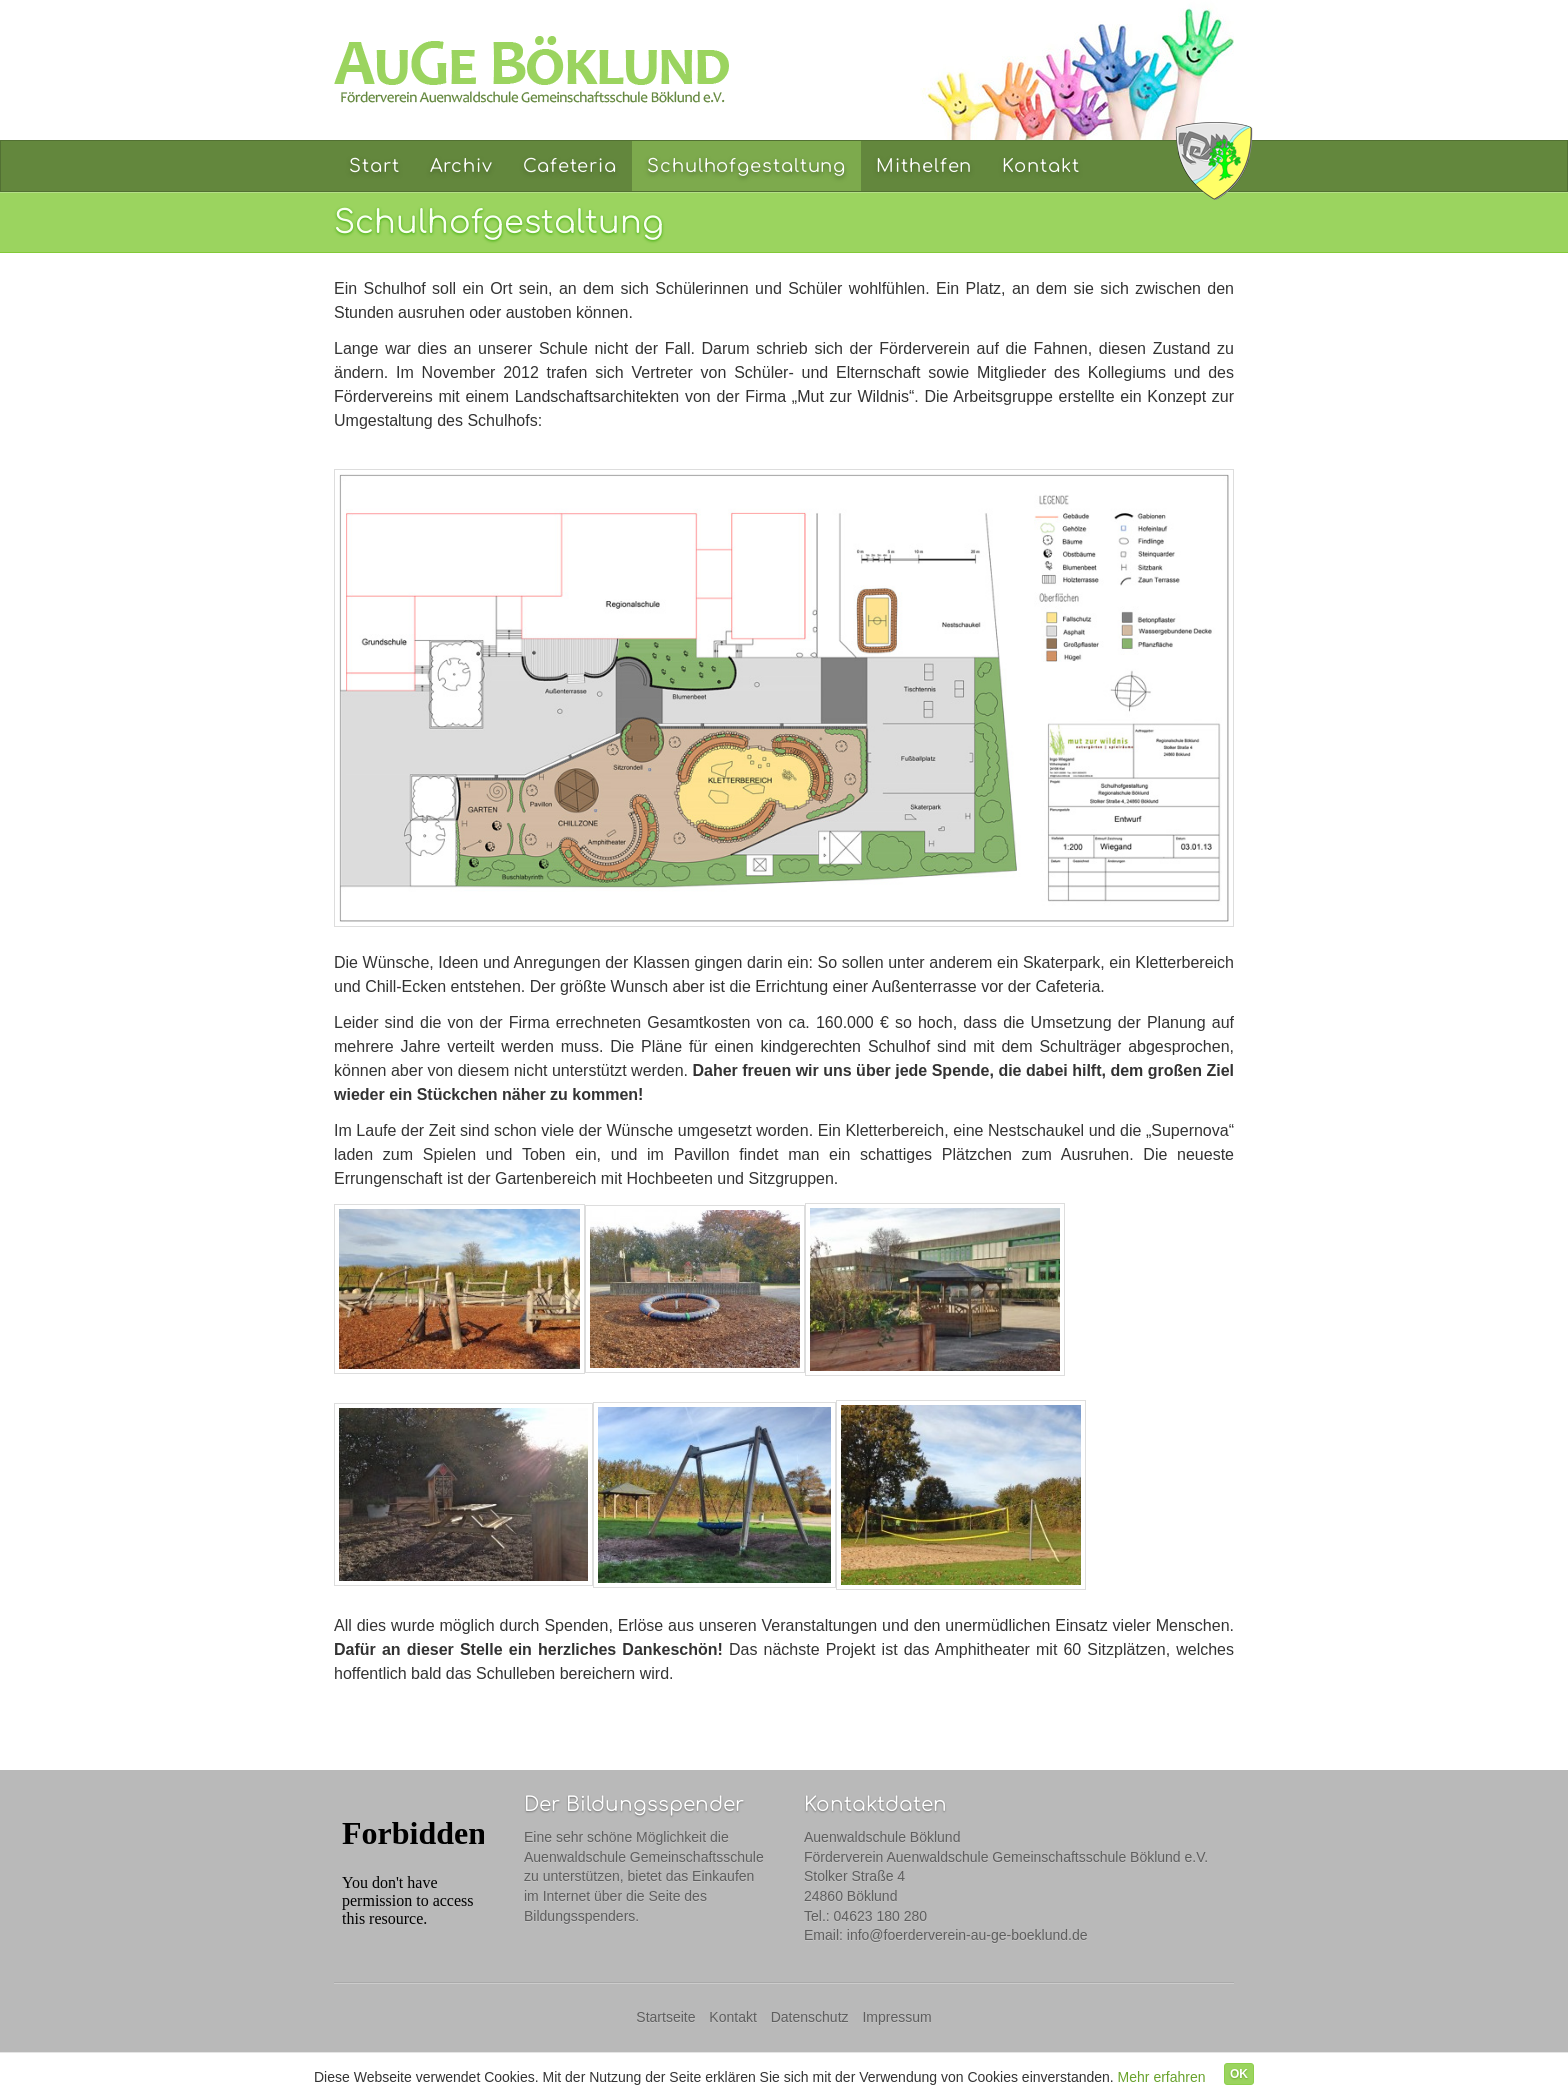  Describe the element at coordinates (665, 2017) in the screenshot. I see `Startseite` at that location.